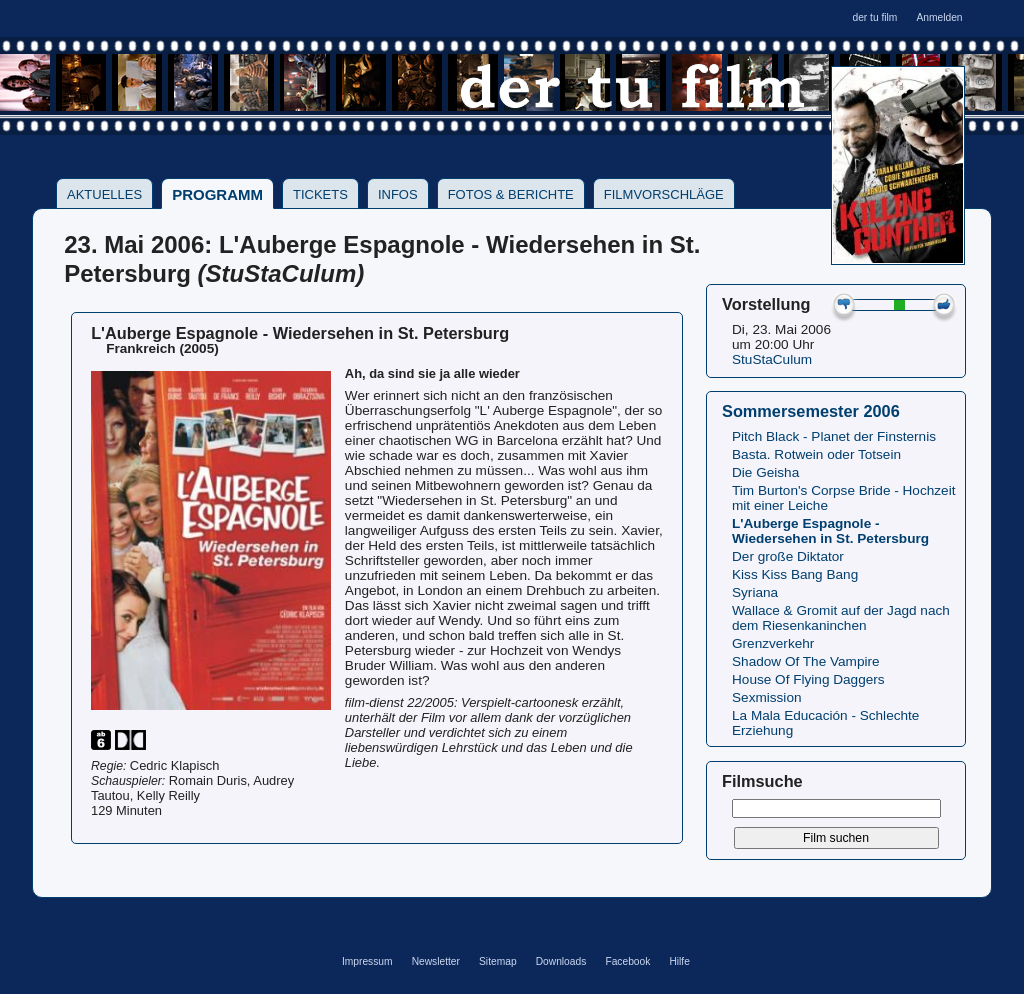 This screenshot has width=1024, height=994. What do you see at coordinates (767, 697) in the screenshot?
I see `Sexmission` at bounding box center [767, 697].